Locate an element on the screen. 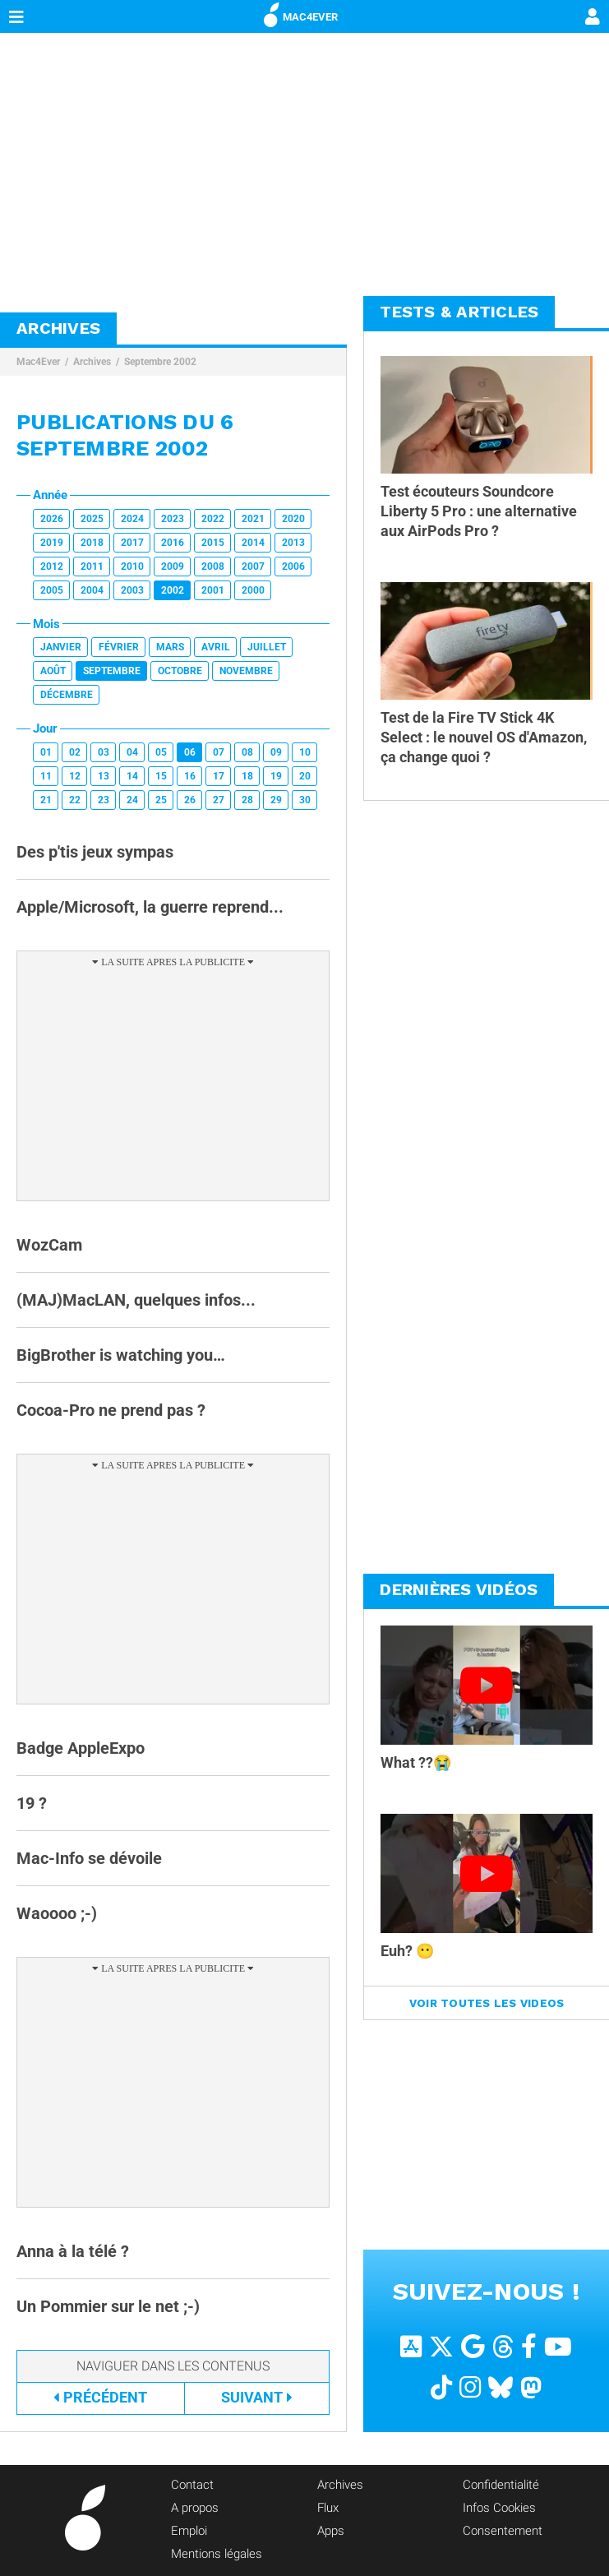 The height and width of the screenshot is (2576, 609). Flux is located at coordinates (328, 2507).